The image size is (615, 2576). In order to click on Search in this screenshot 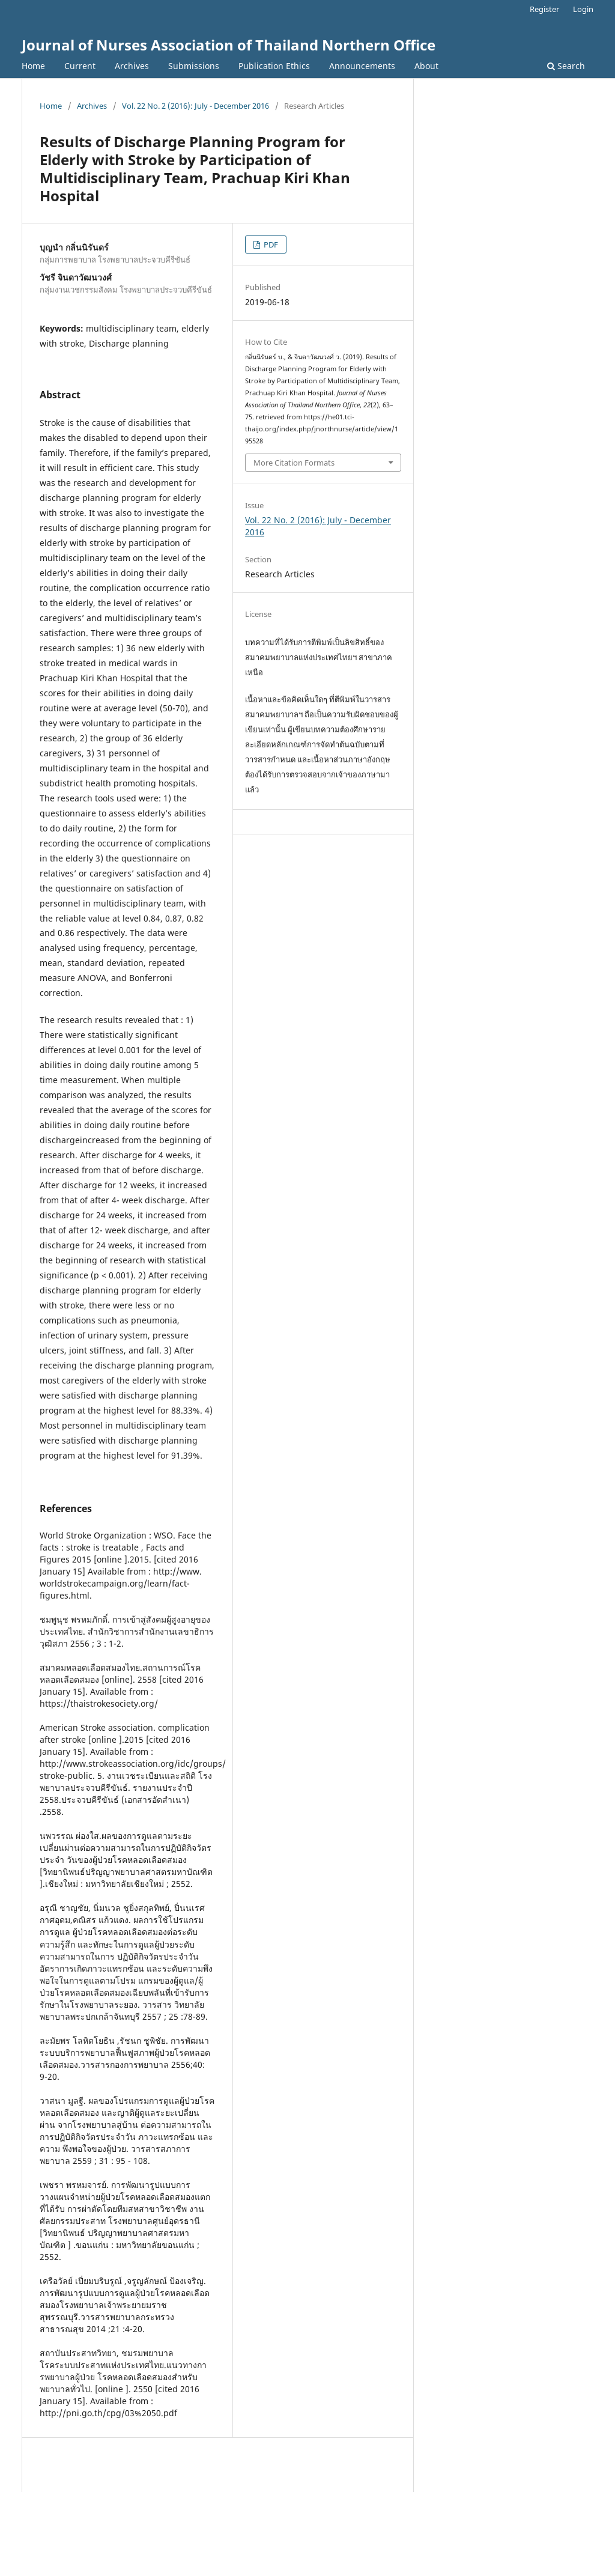, I will do `click(566, 65)`.